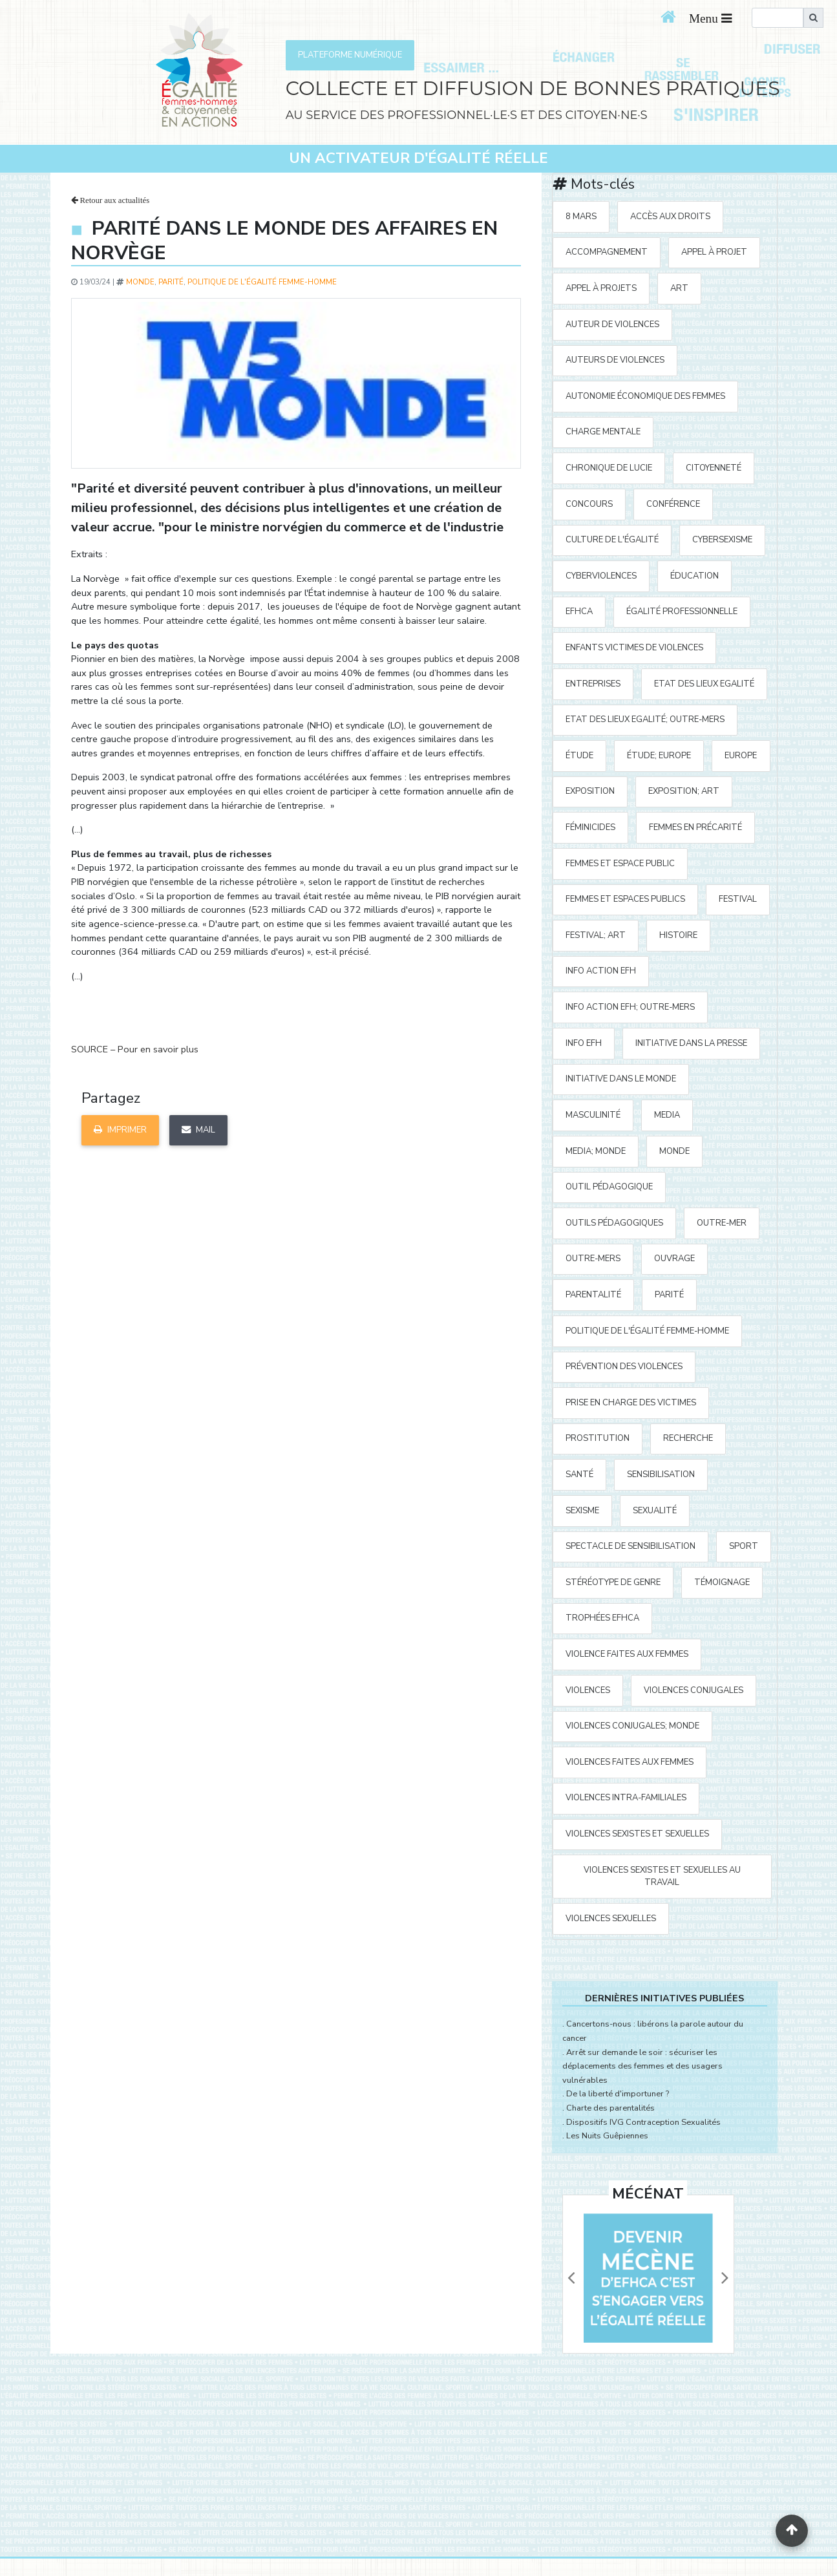 The image size is (837, 2576). Describe the element at coordinates (630, 1762) in the screenshot. I see `violences faites aux femmes` at that location.